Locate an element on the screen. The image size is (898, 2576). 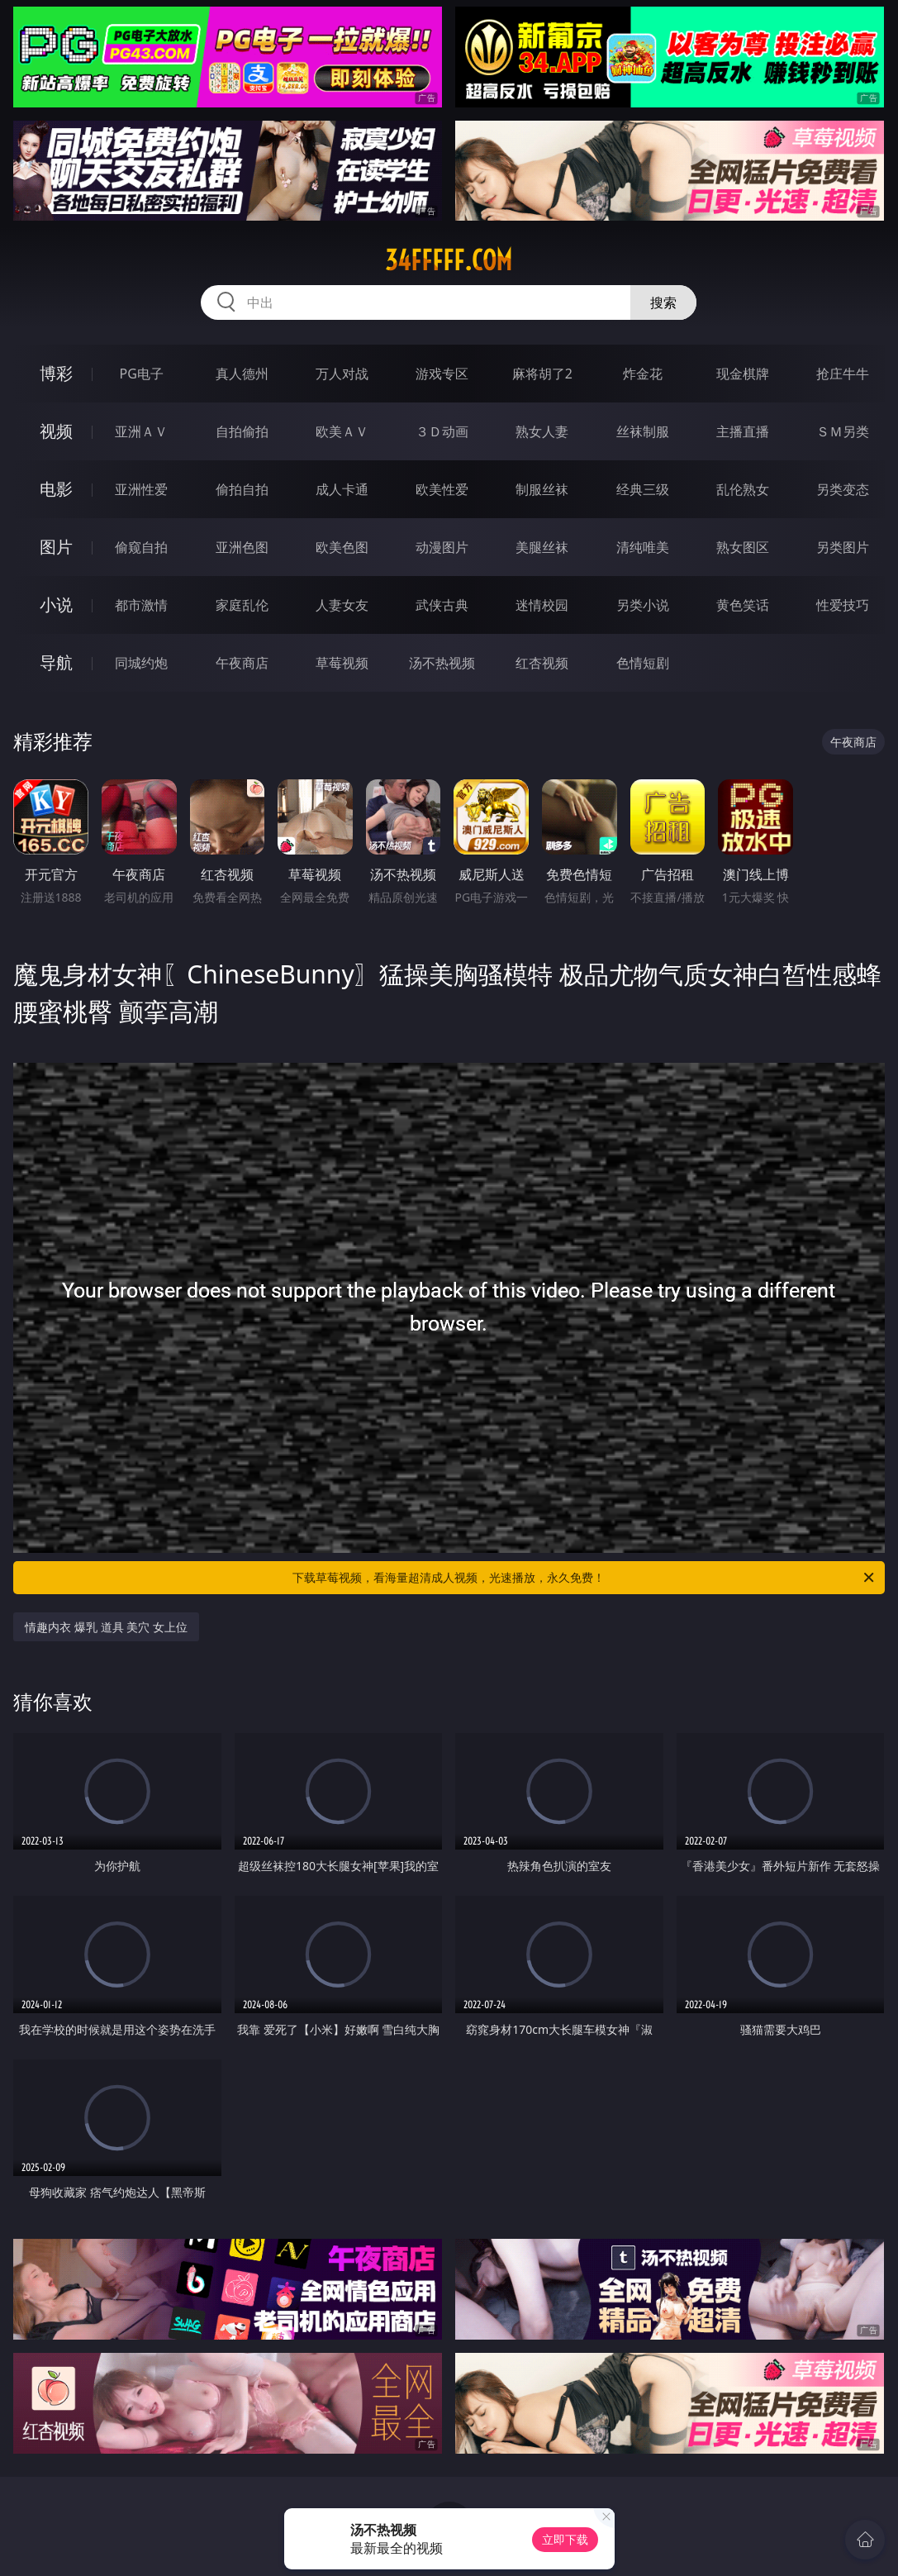
电影 is located at coordinates (56, 489).